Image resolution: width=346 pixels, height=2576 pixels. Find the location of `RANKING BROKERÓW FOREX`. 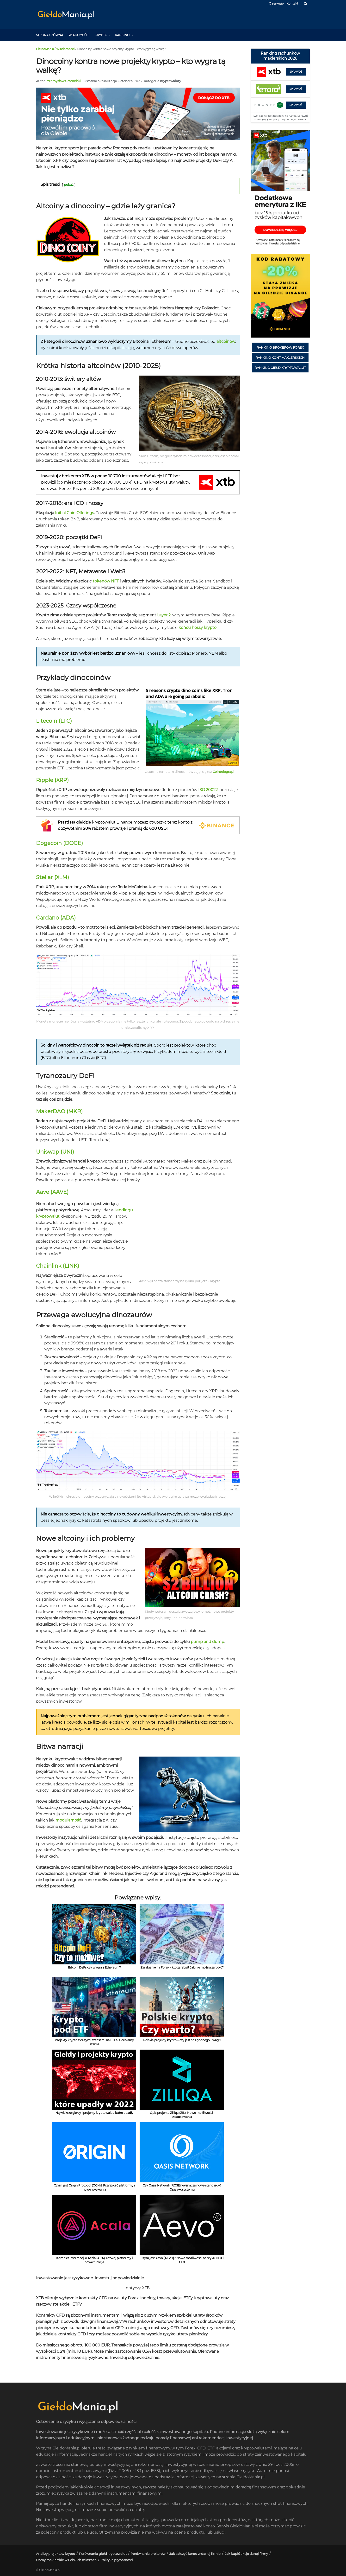

RANKING BROKERÓW FOREX is located at coordinates (280, 347).